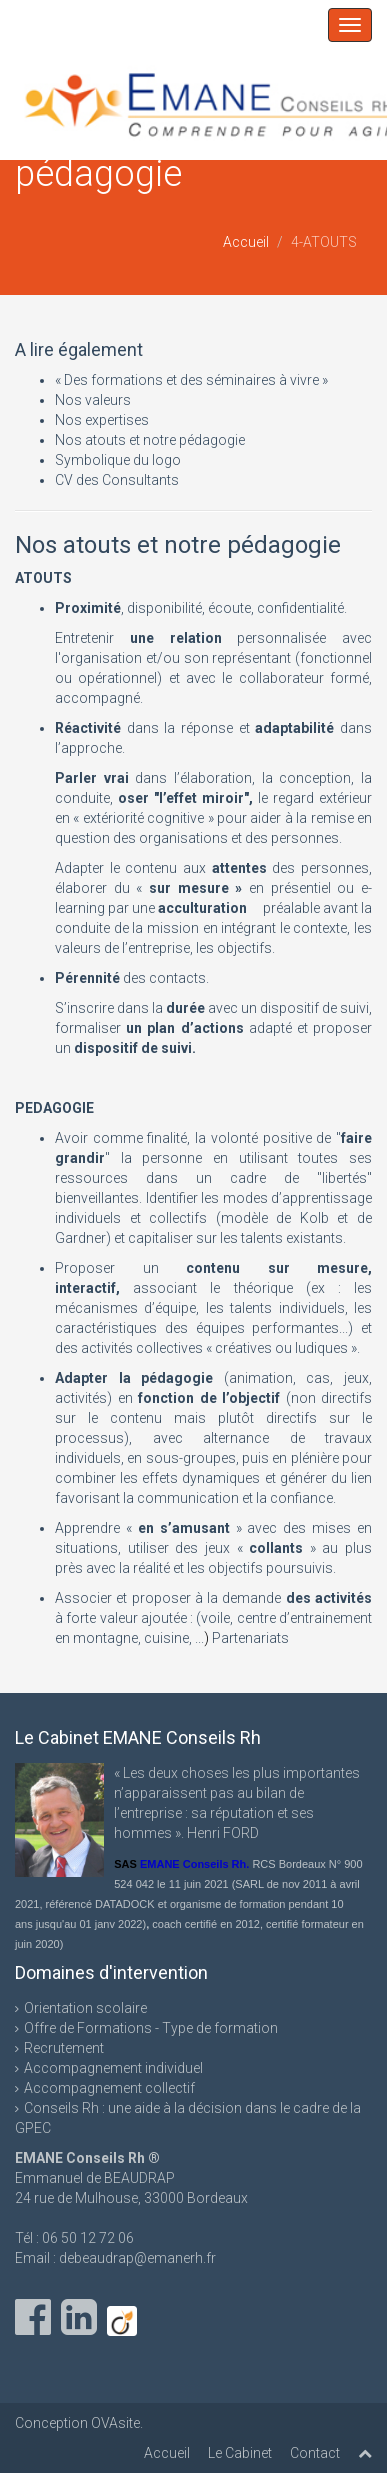 Image resolution: width=387 pixels, height=2473 pixels. Describe the element at coordinates (64, 2048) in the screenshot. I see `Recrutement` at that location.